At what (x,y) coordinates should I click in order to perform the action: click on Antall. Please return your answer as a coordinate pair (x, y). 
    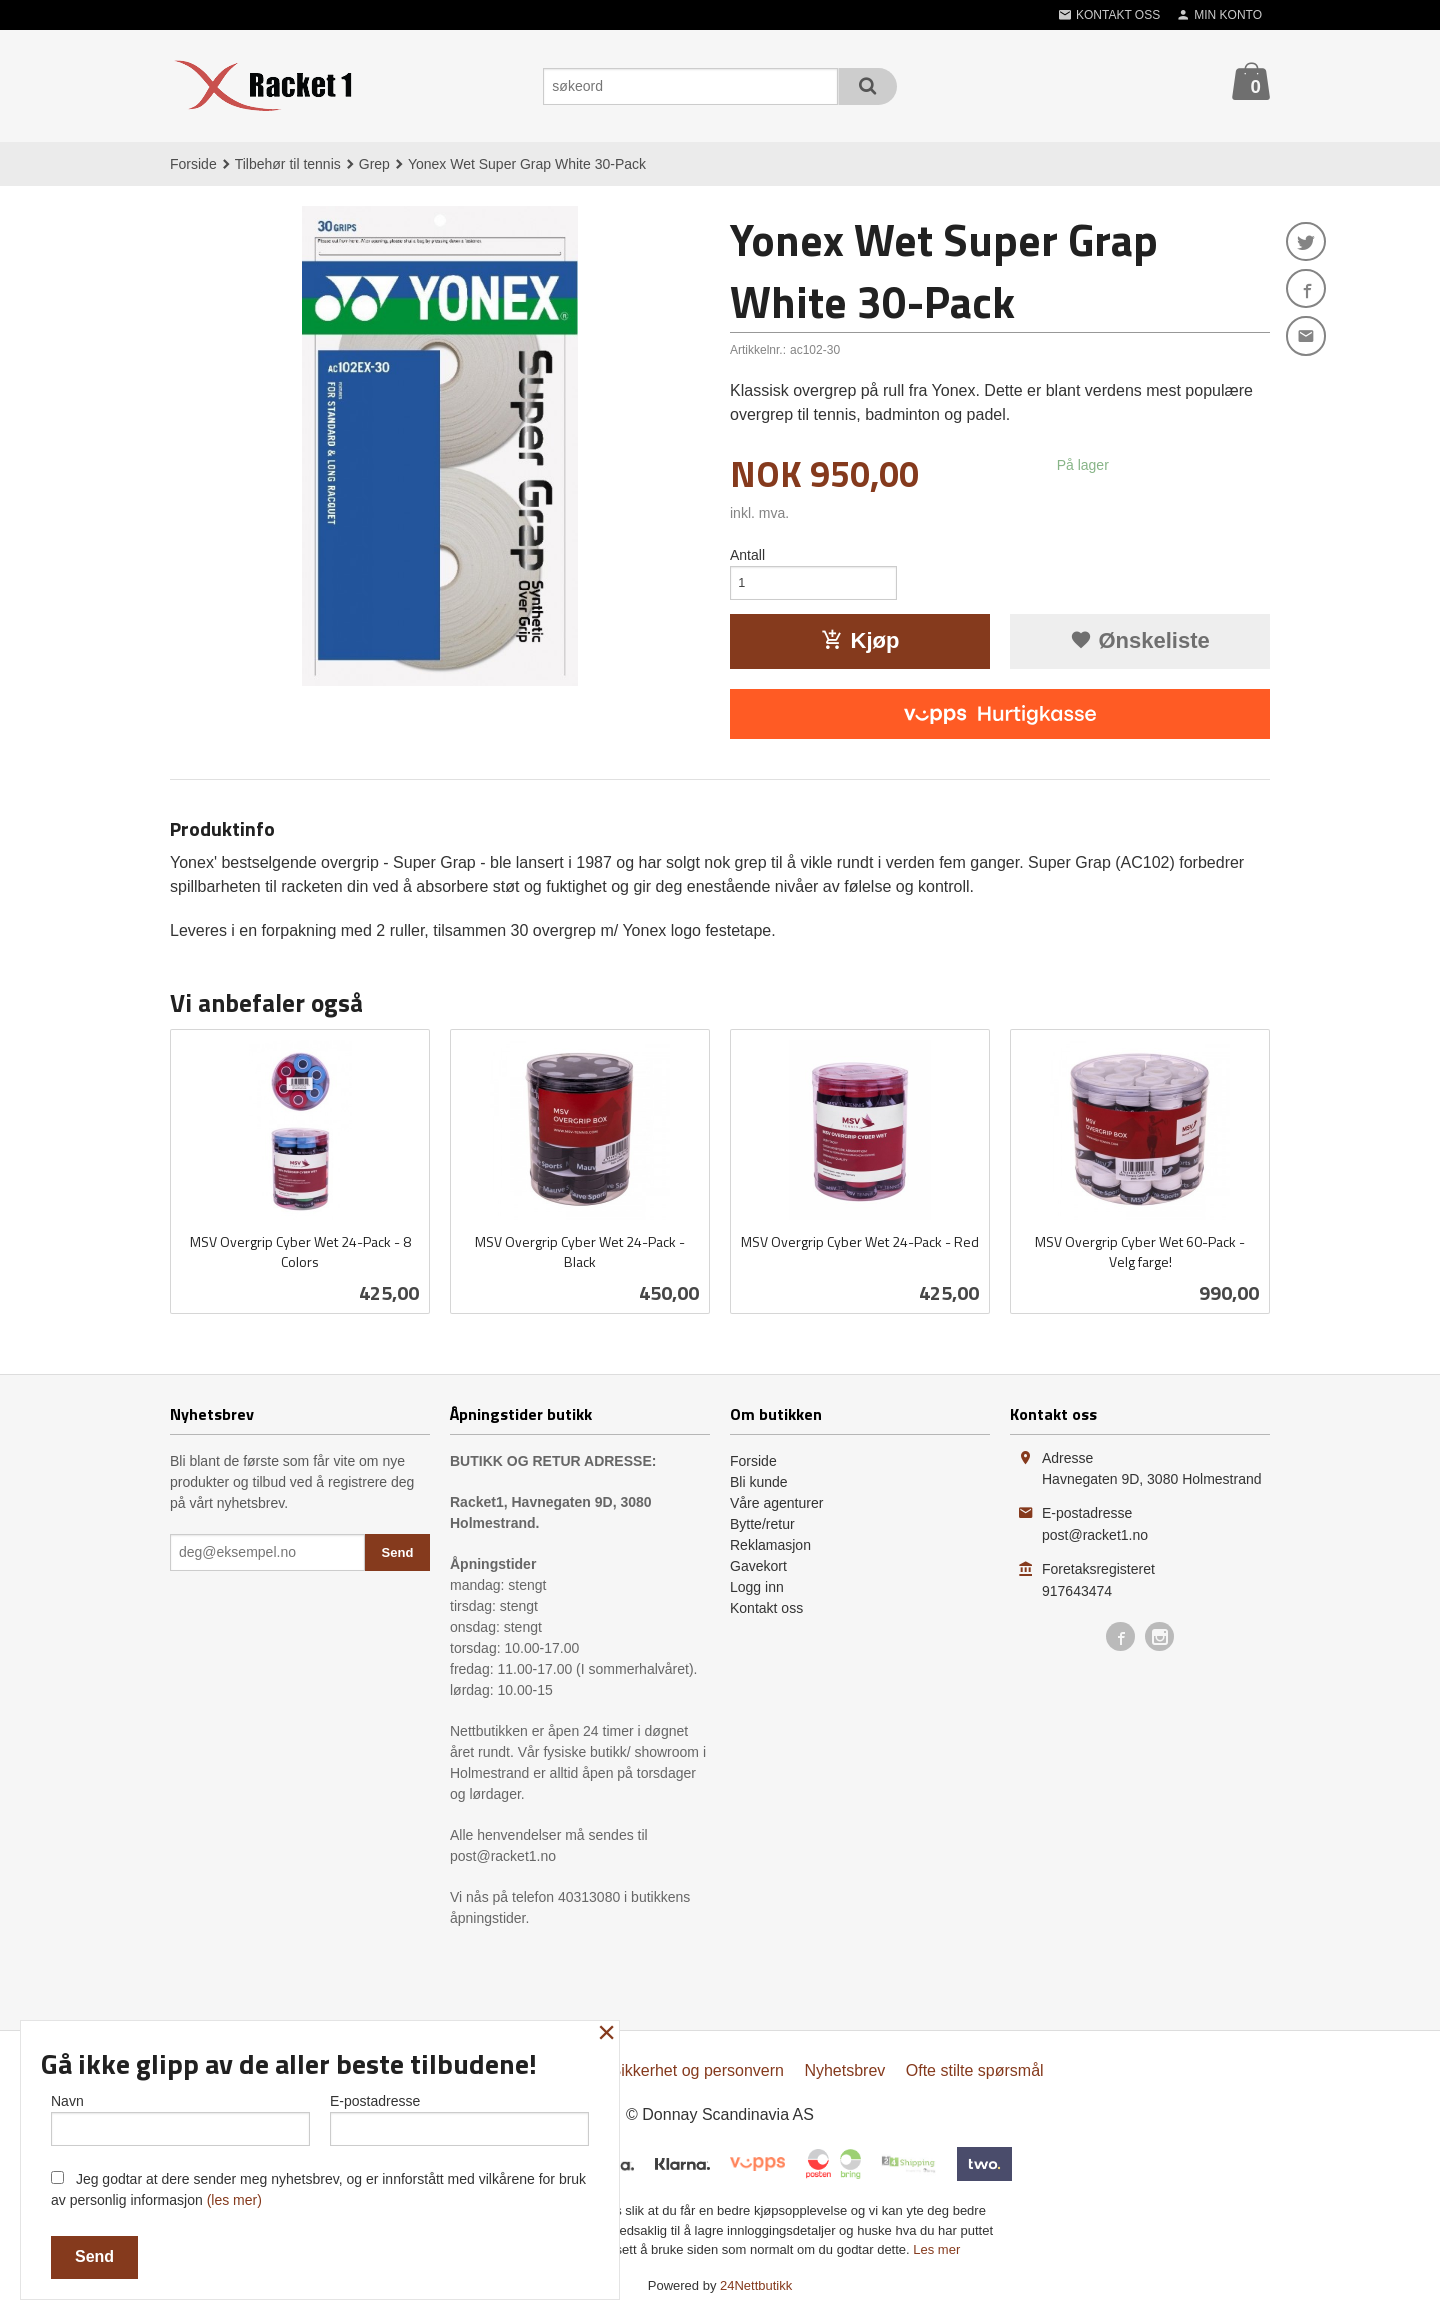
    Looking at the image, I should click on (747, 555).